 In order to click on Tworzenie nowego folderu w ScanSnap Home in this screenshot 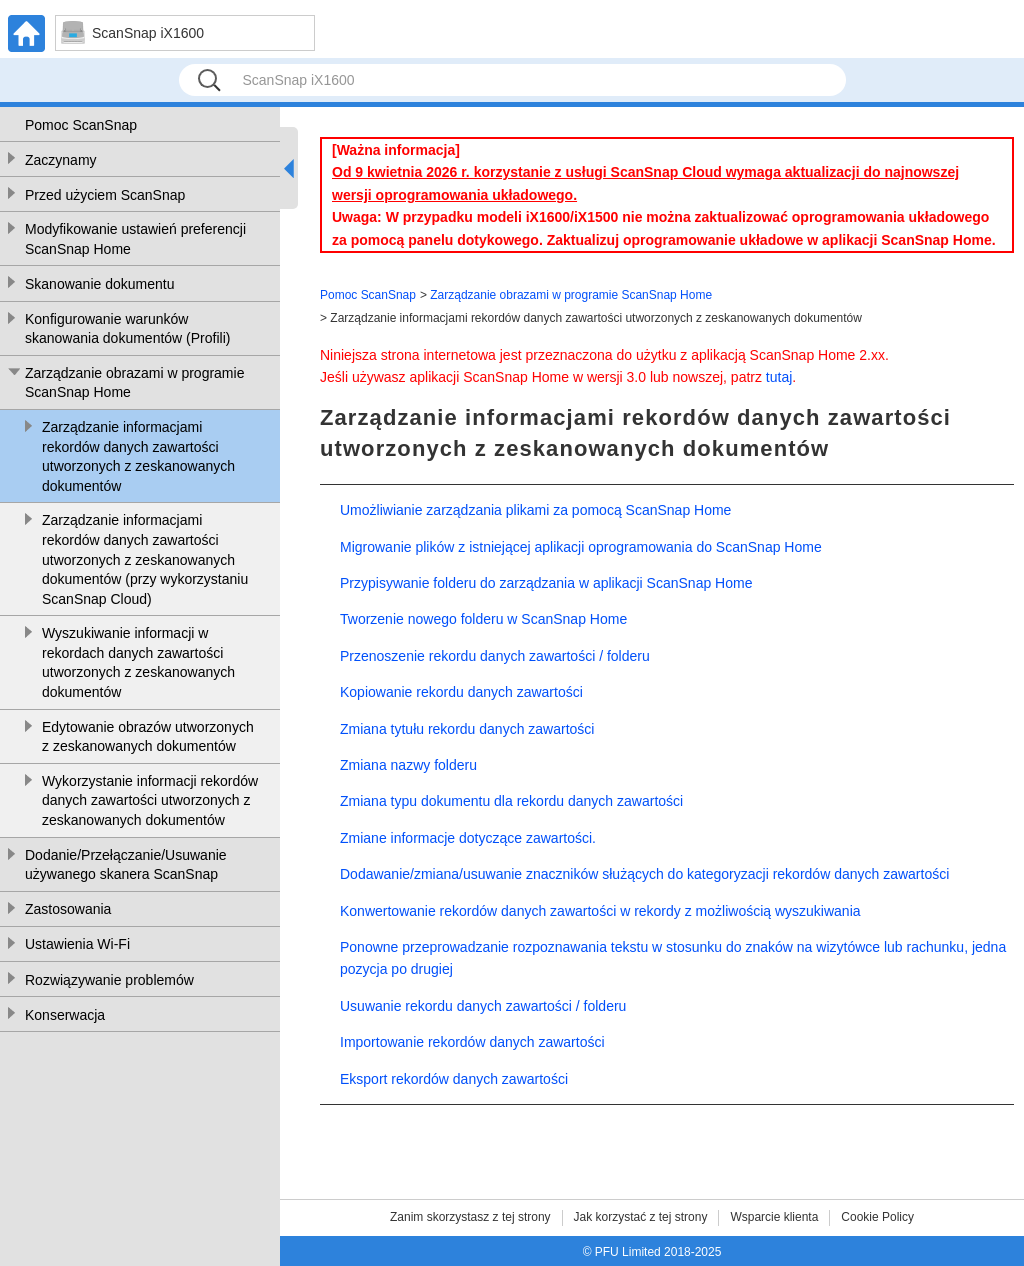, I will do `click(483, 619)`.